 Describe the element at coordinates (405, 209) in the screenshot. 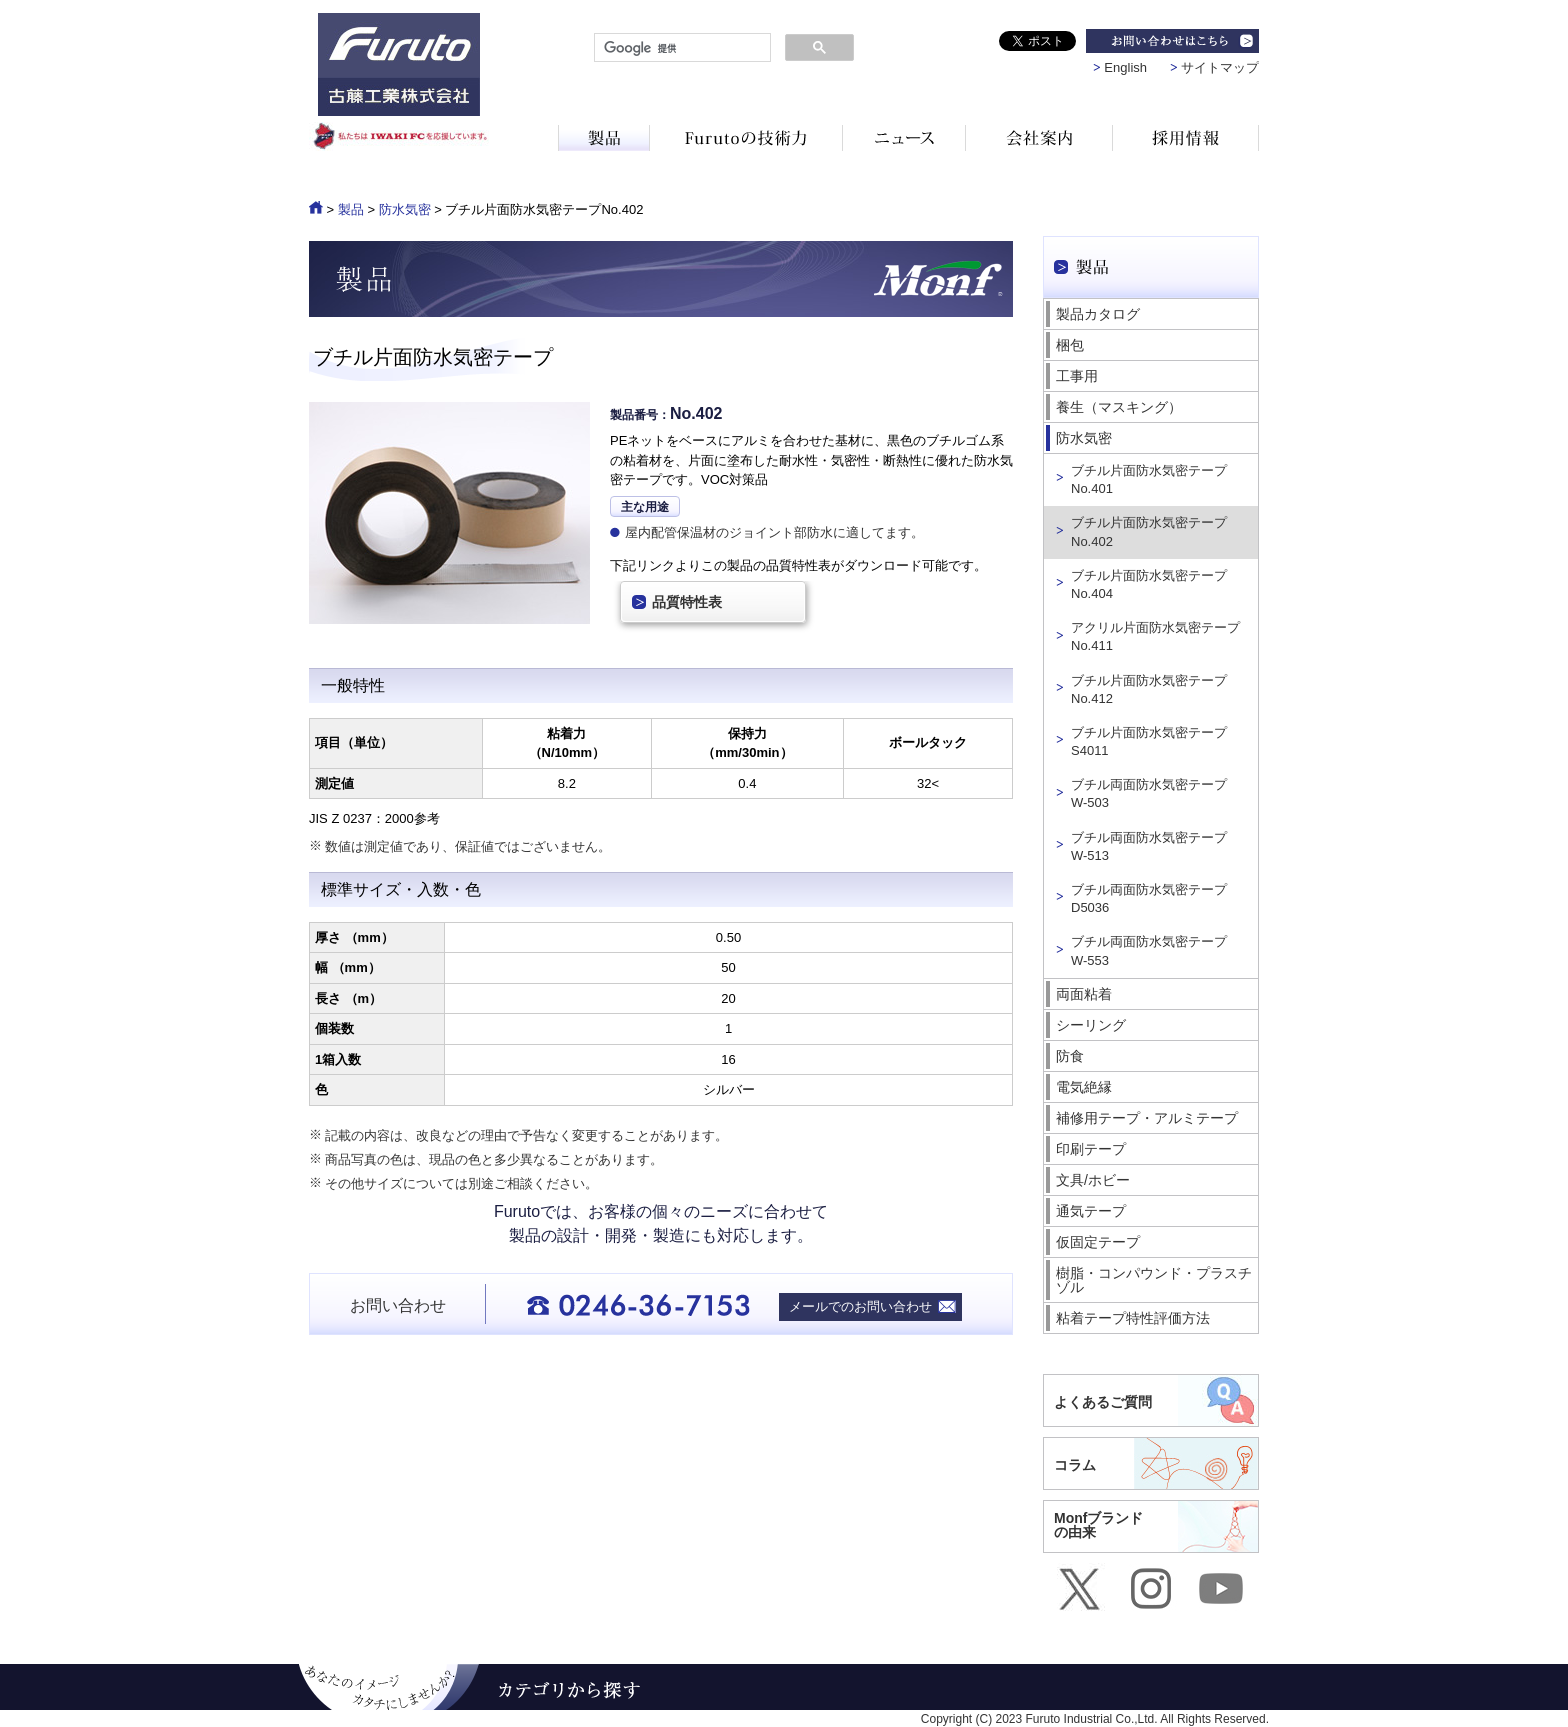

I see `防水気密` at that location.